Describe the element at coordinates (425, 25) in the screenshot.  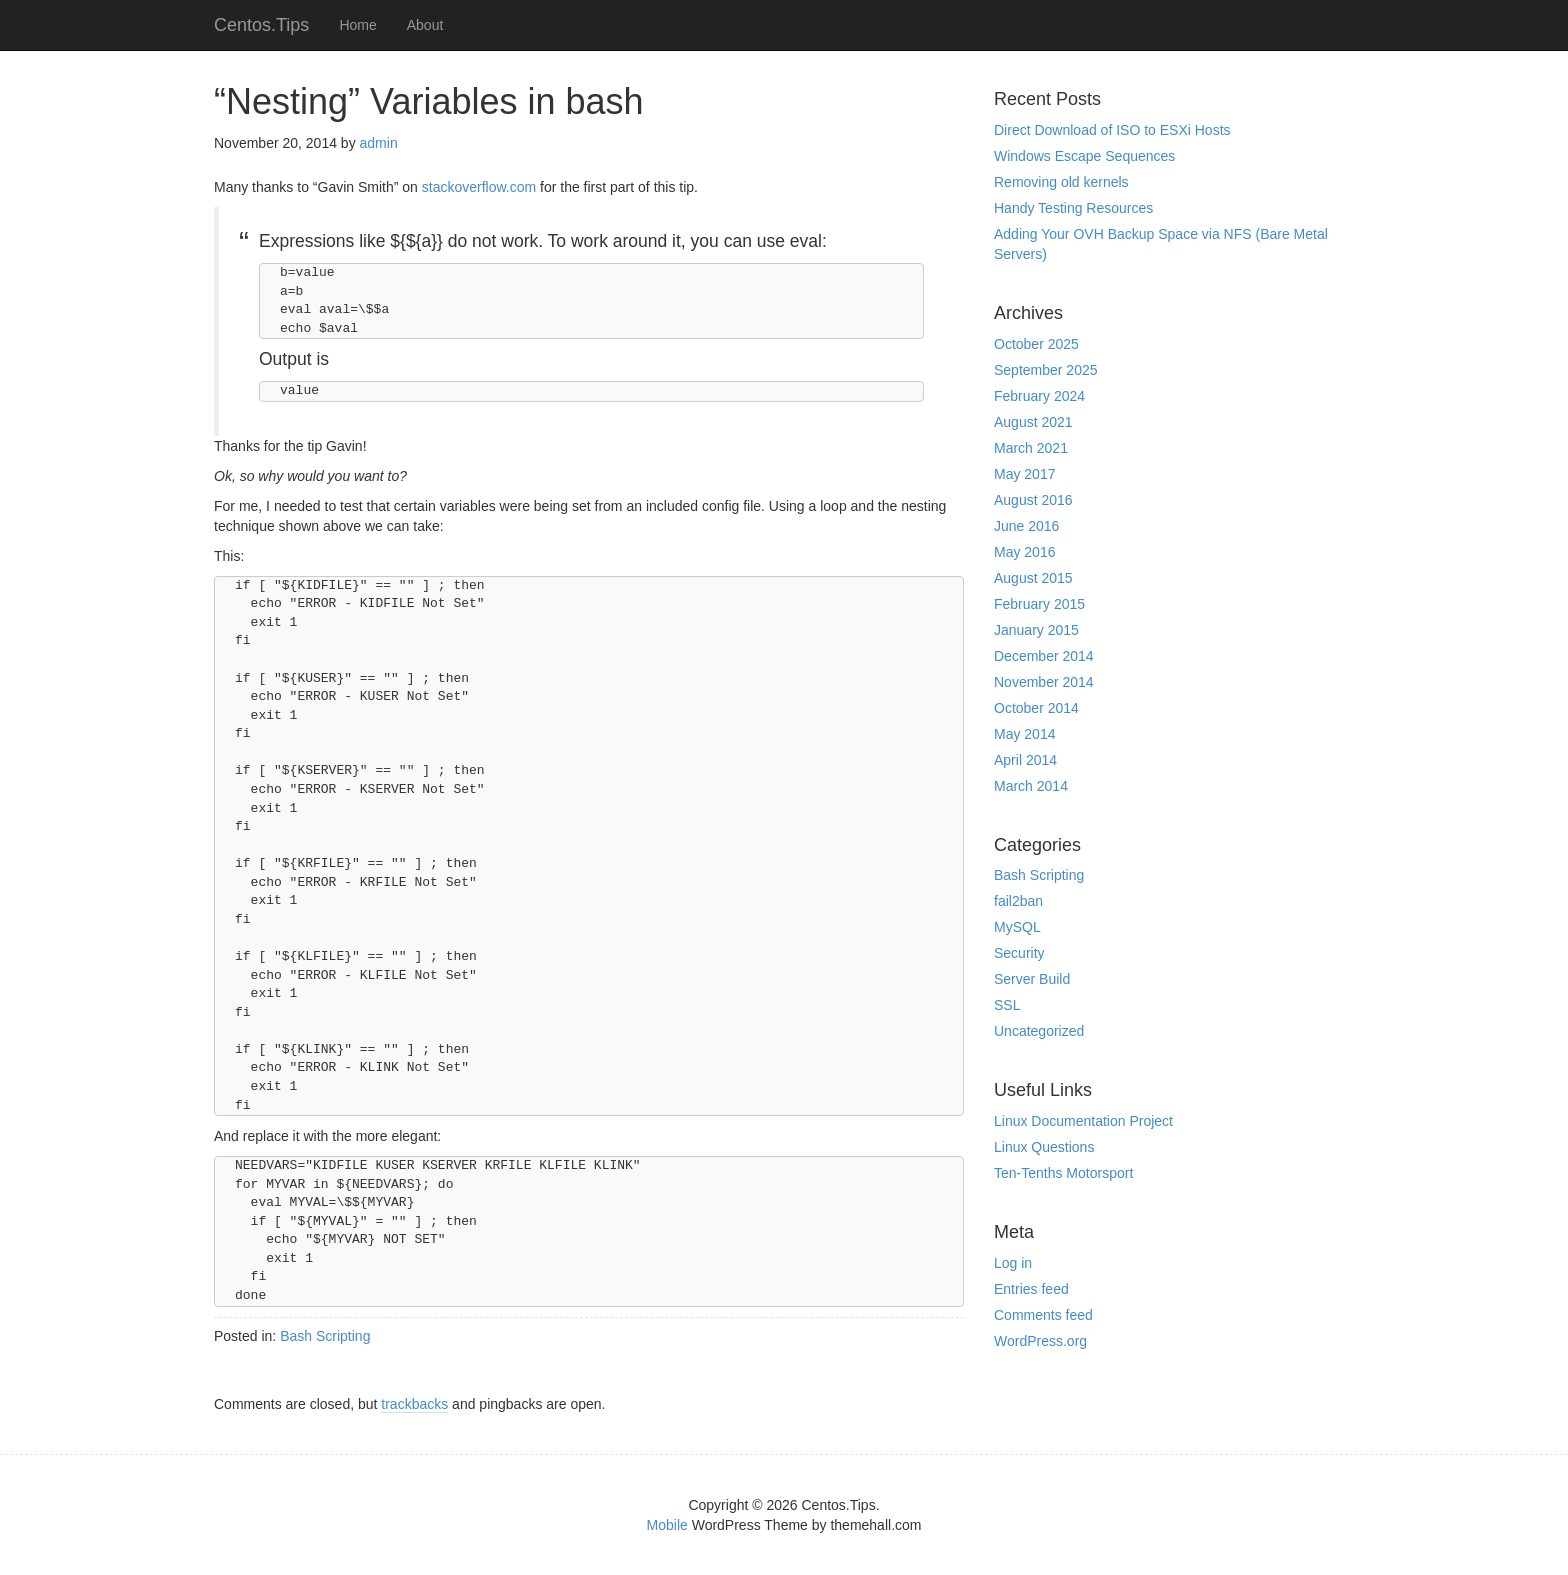
I see `About` at that location.